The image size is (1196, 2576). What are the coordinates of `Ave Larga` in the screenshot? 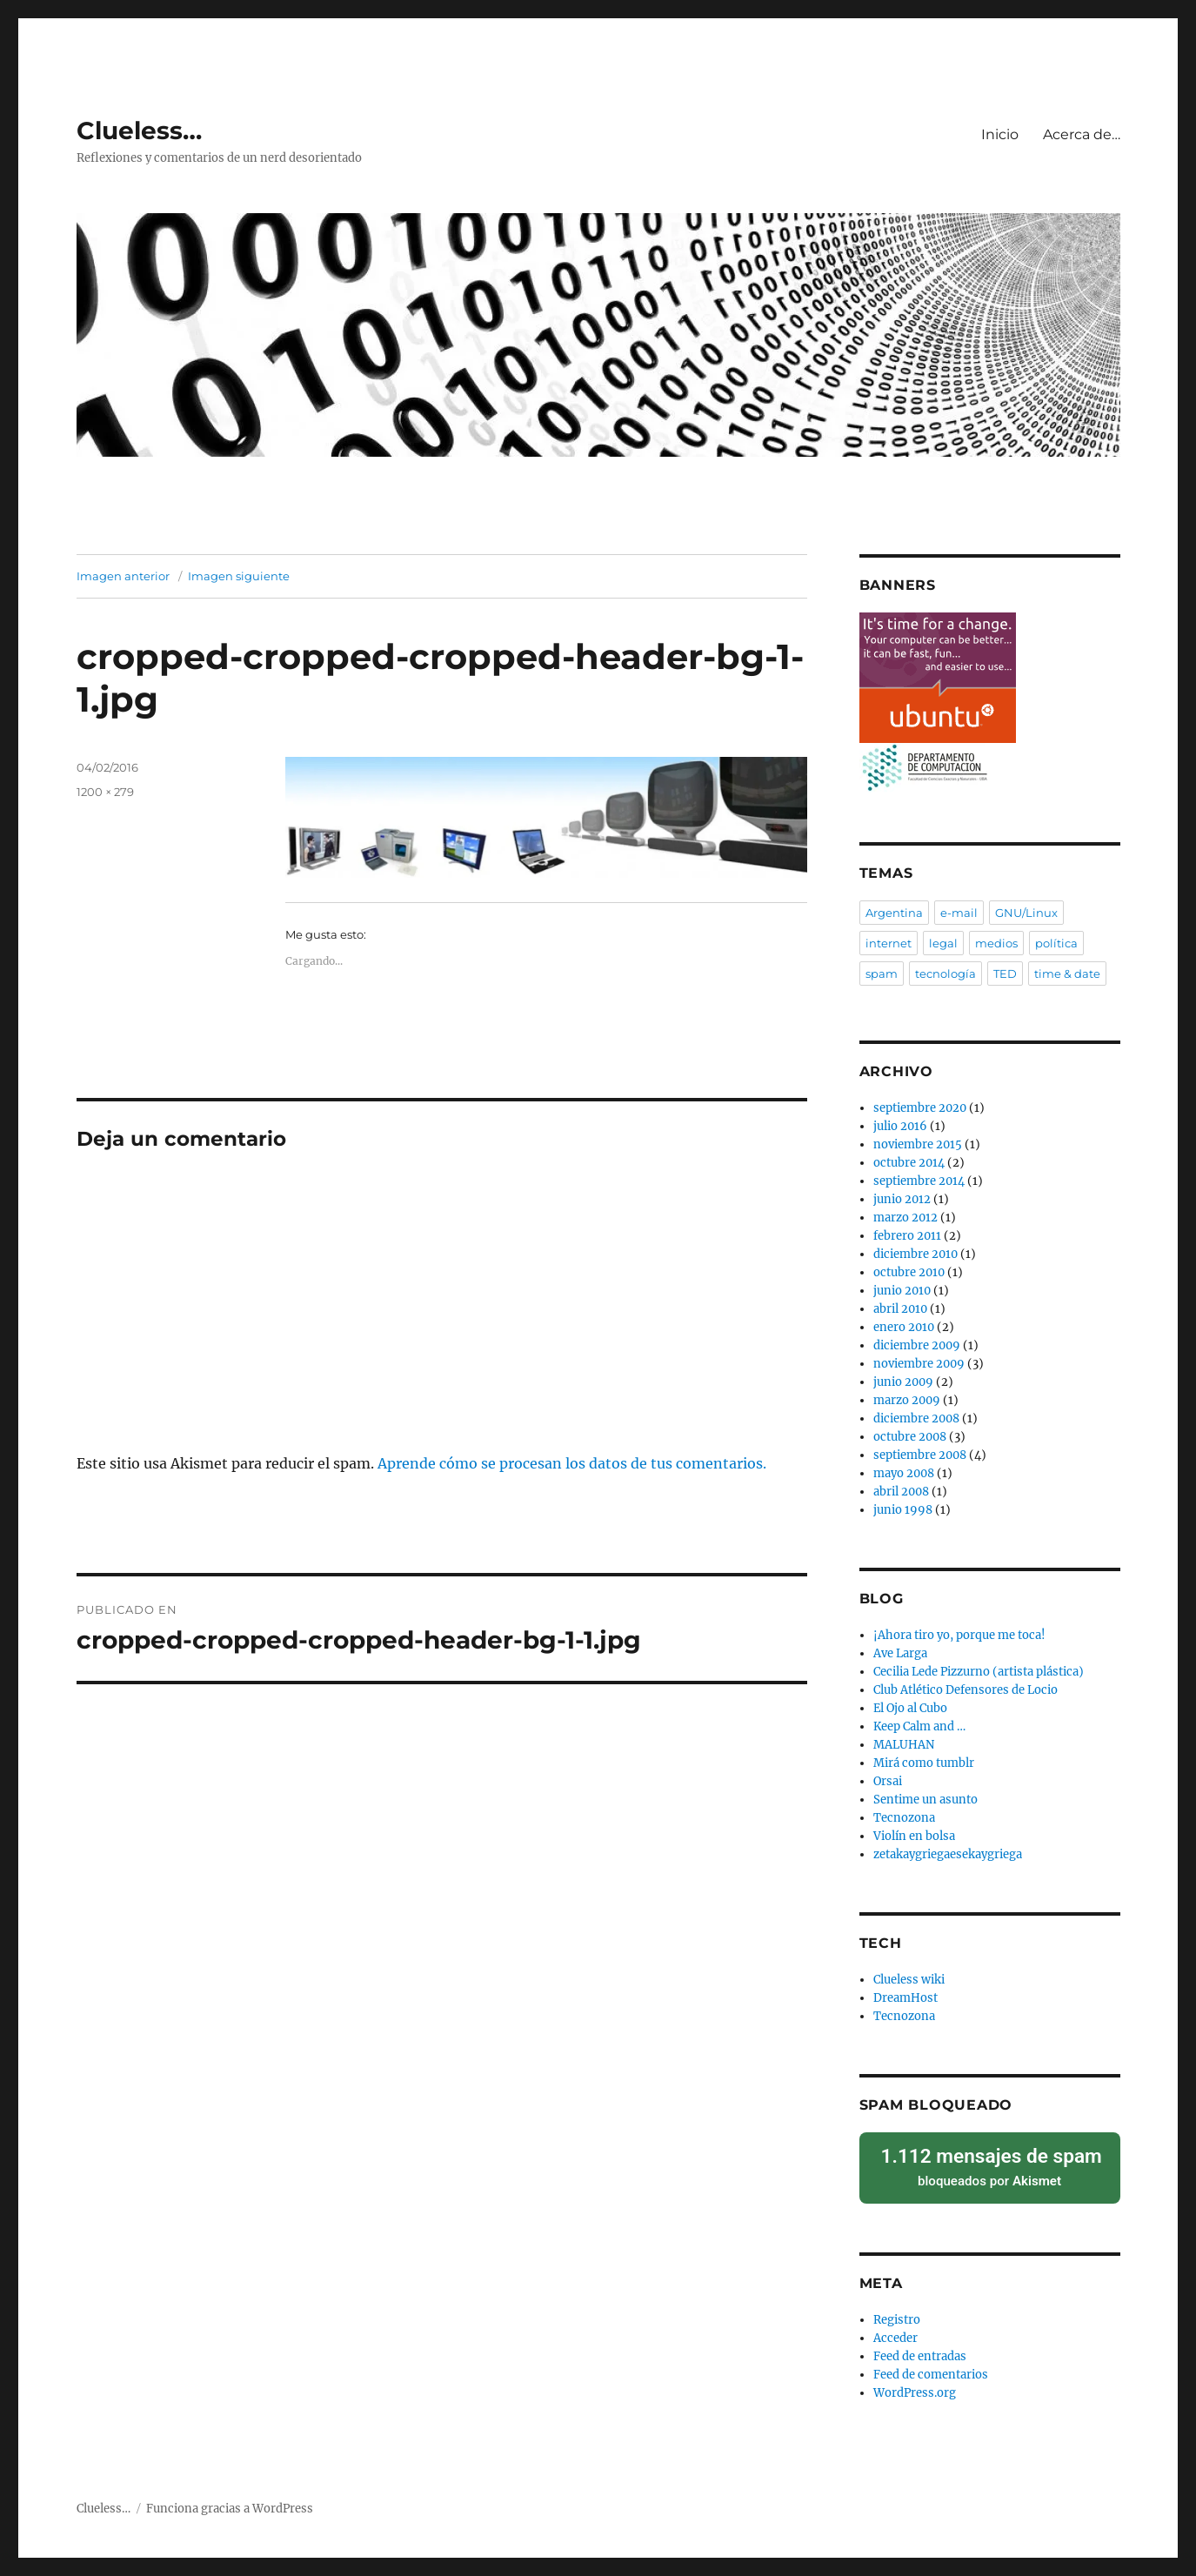 It's located at (900, 1653).